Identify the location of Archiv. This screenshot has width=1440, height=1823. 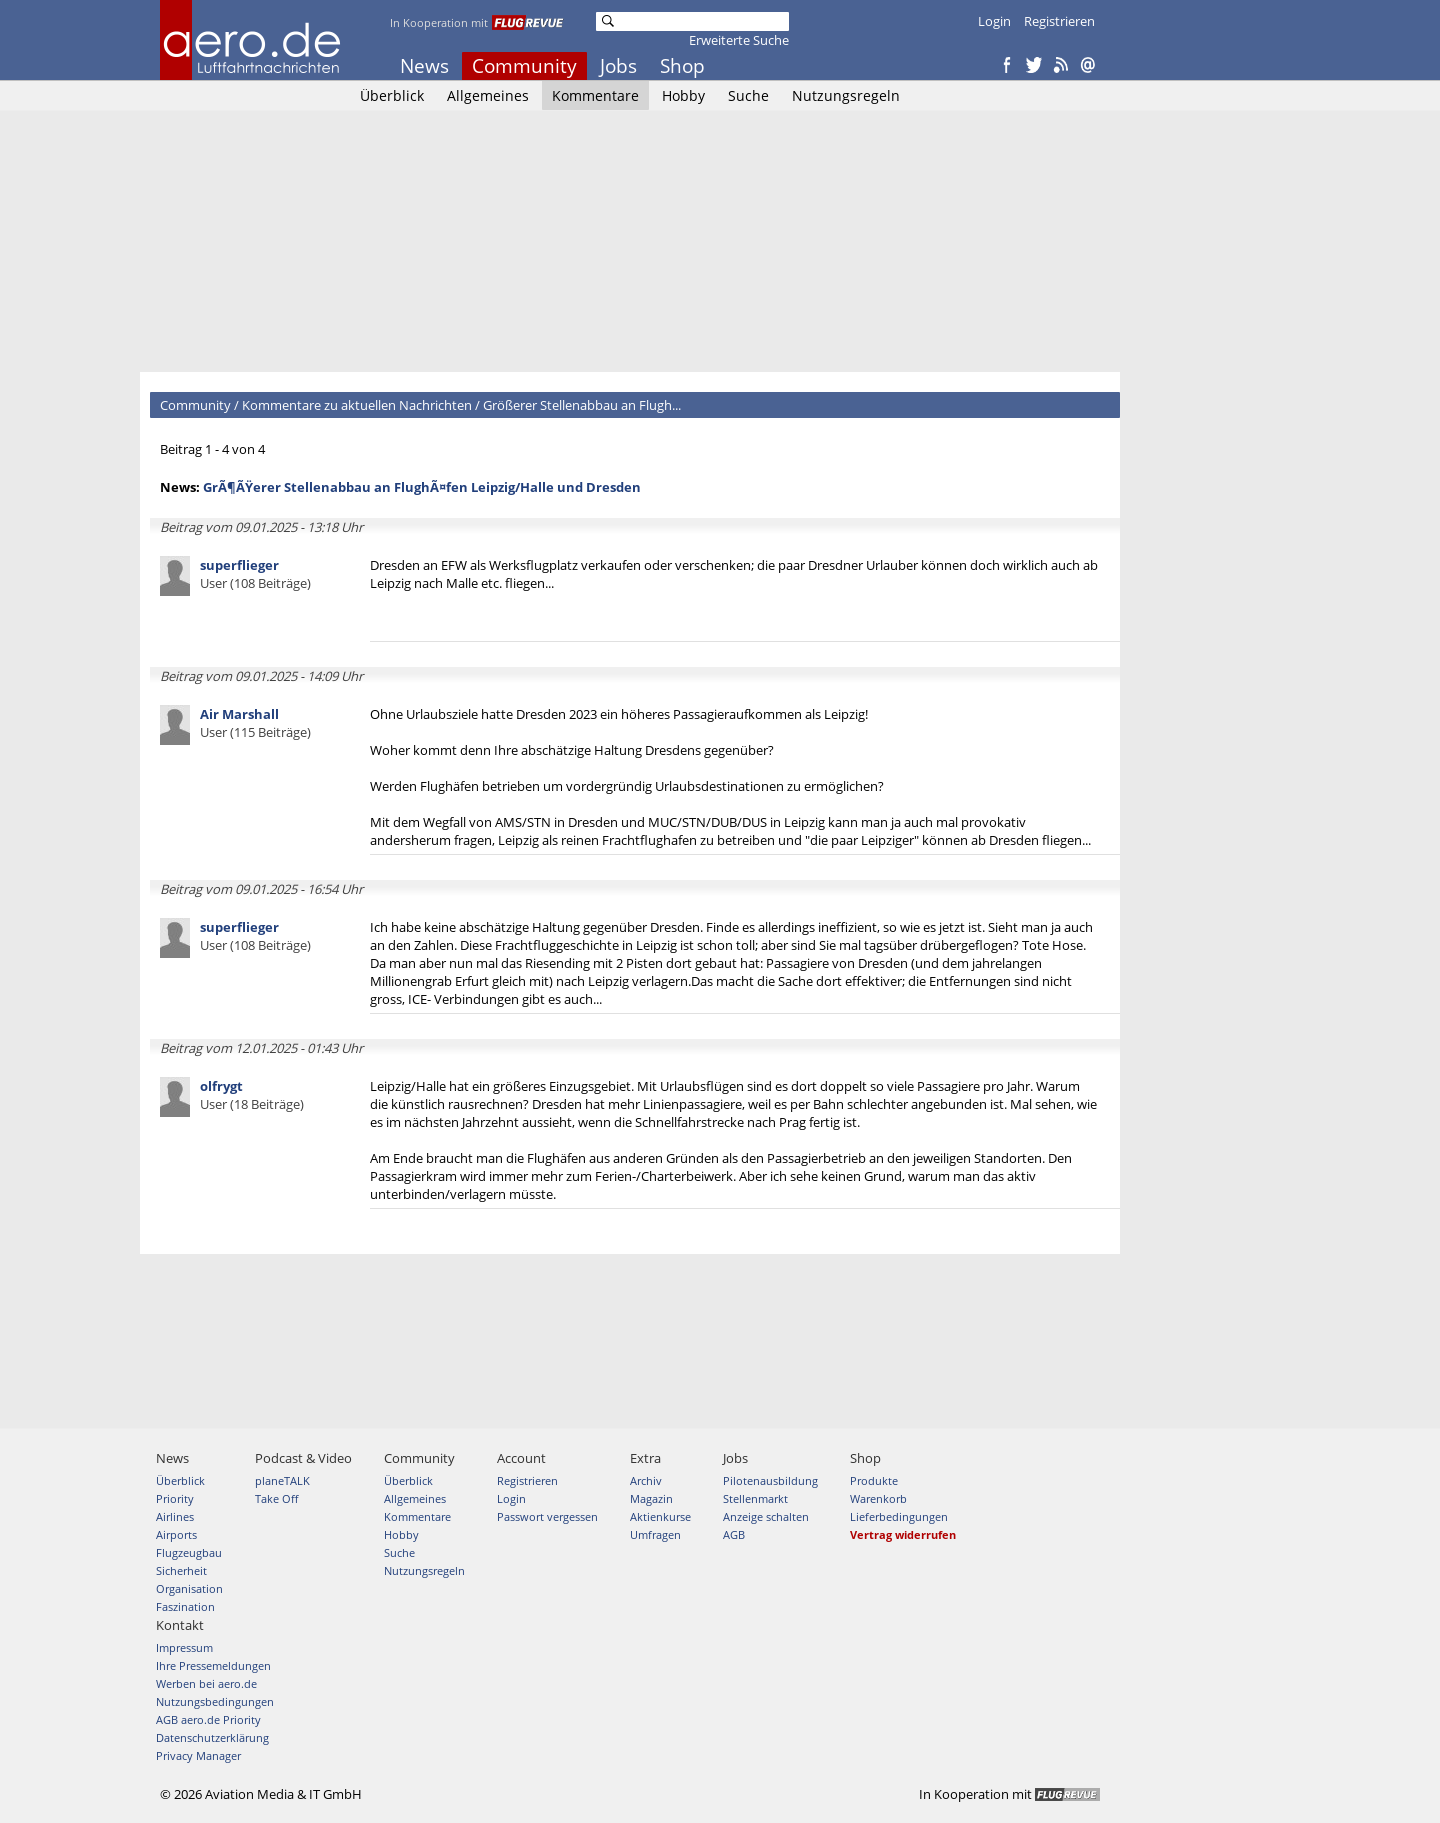
(646, 1480).